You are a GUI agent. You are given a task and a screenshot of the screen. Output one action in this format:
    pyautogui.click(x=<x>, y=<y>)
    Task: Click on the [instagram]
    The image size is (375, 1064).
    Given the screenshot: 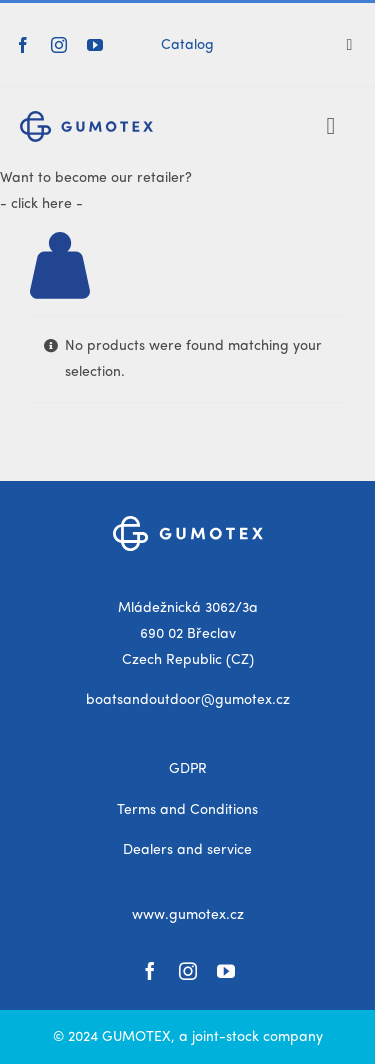 What is the action you would take?
    pyautogui.click(x=59, y=45)
    